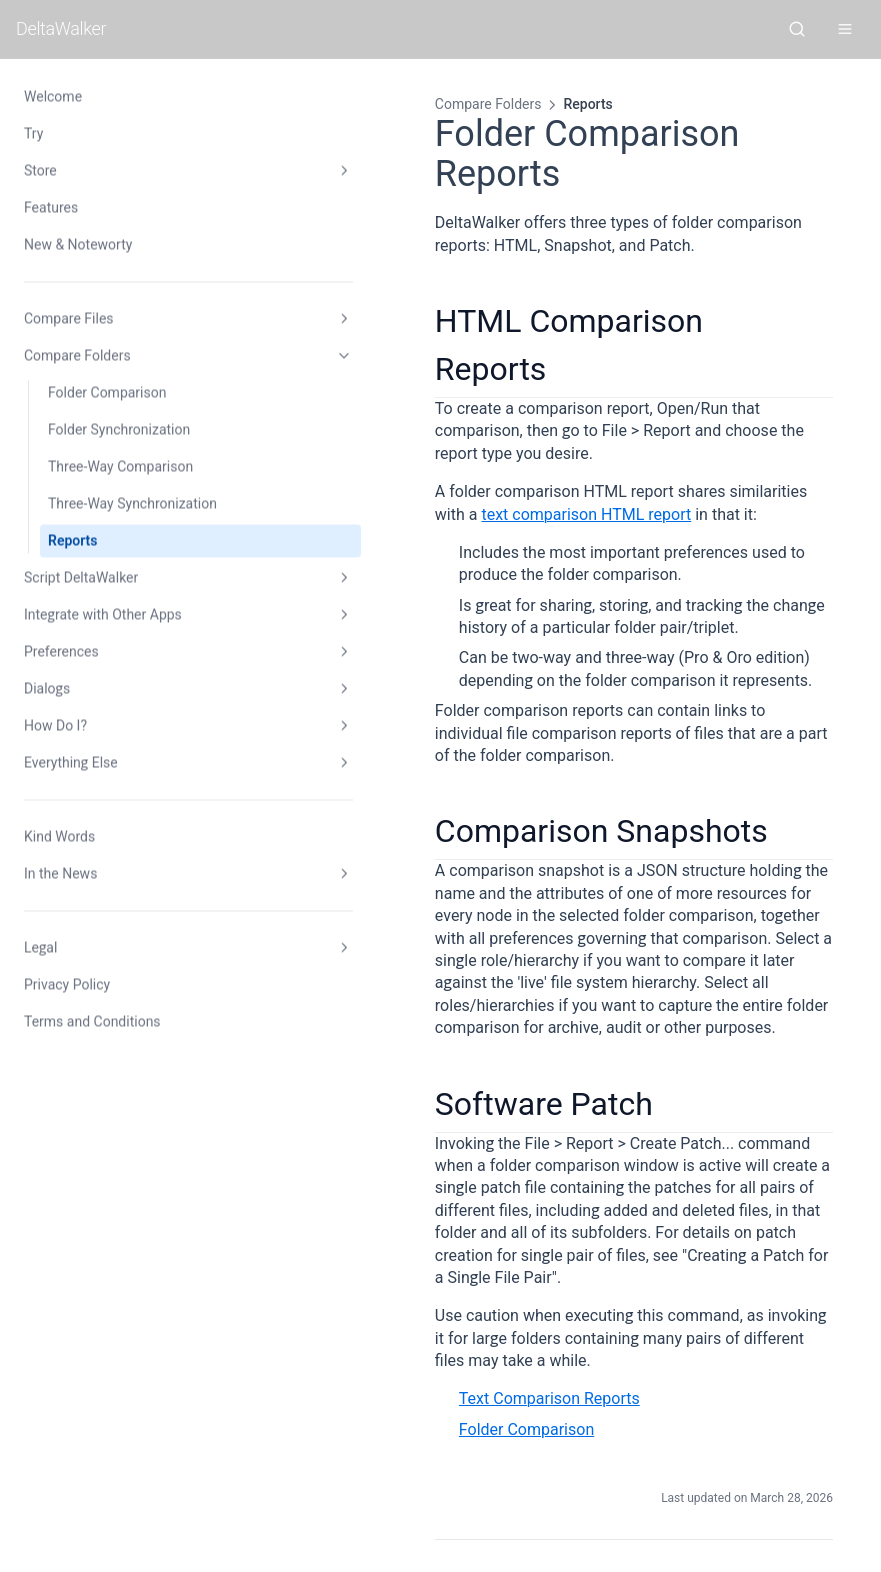 This screenshot has width=881, height=1572. I want to click on Three-Way Synchronization, so click(132, 503).